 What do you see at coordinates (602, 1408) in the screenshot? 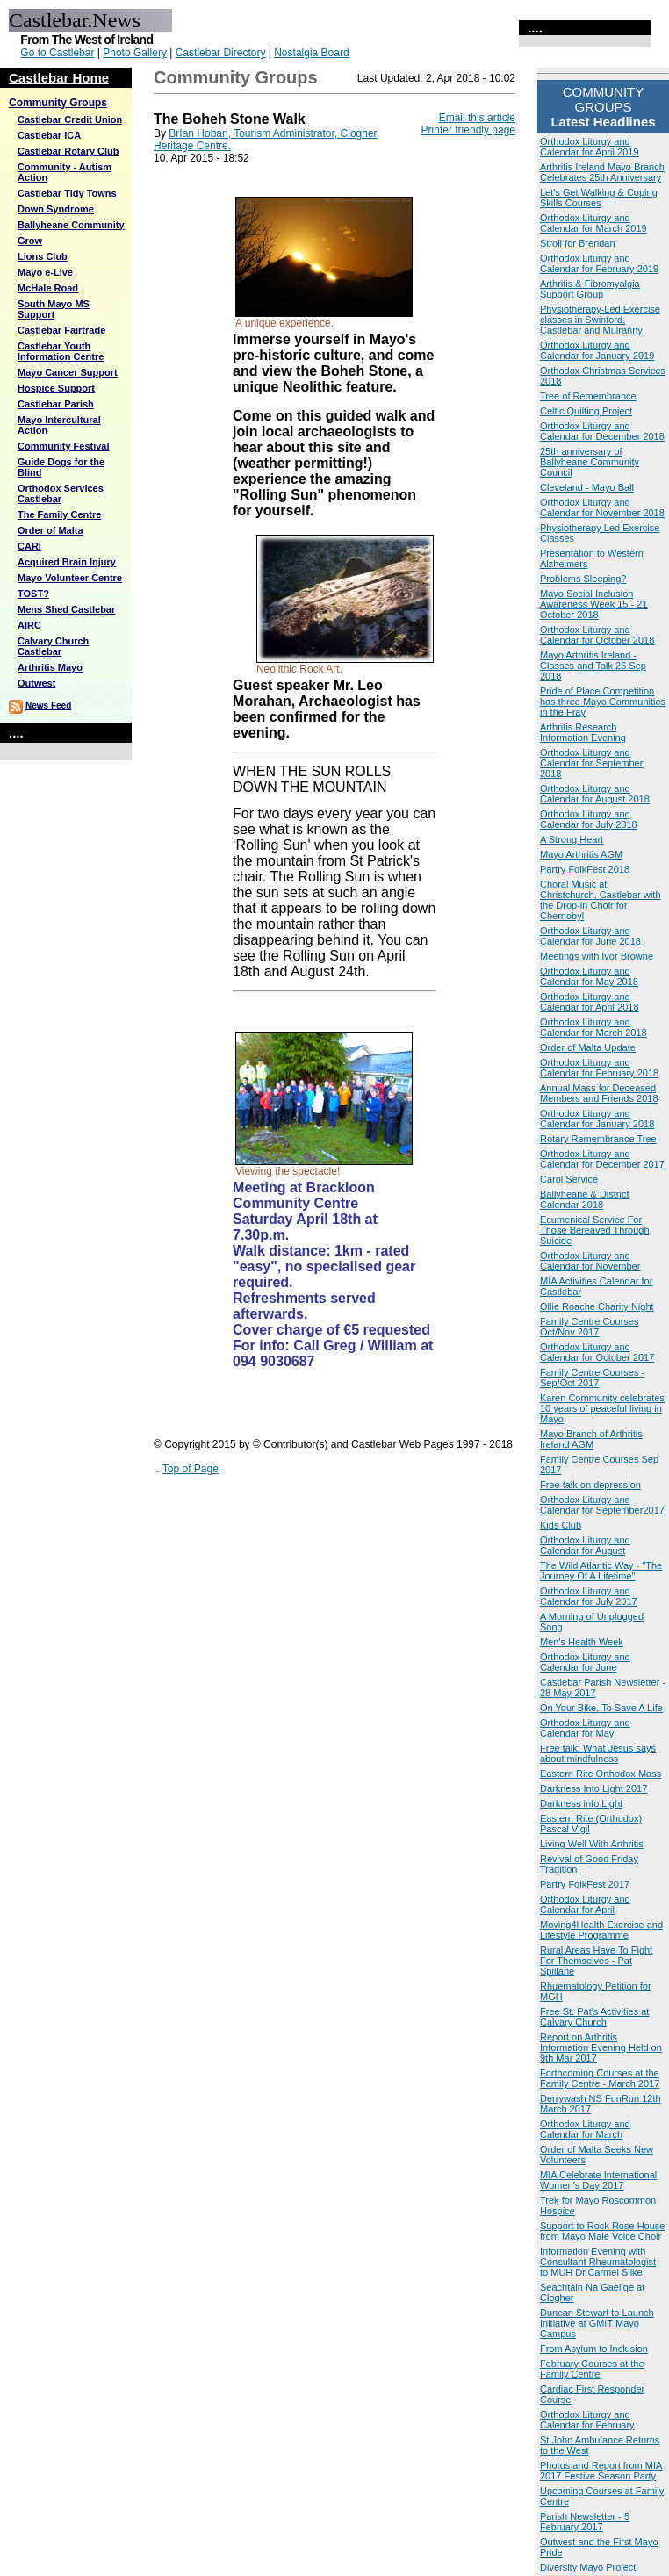
I see `Karen Community celebrates 10 years of peaceful living in Mayo` at bounding box center [602, 1408].